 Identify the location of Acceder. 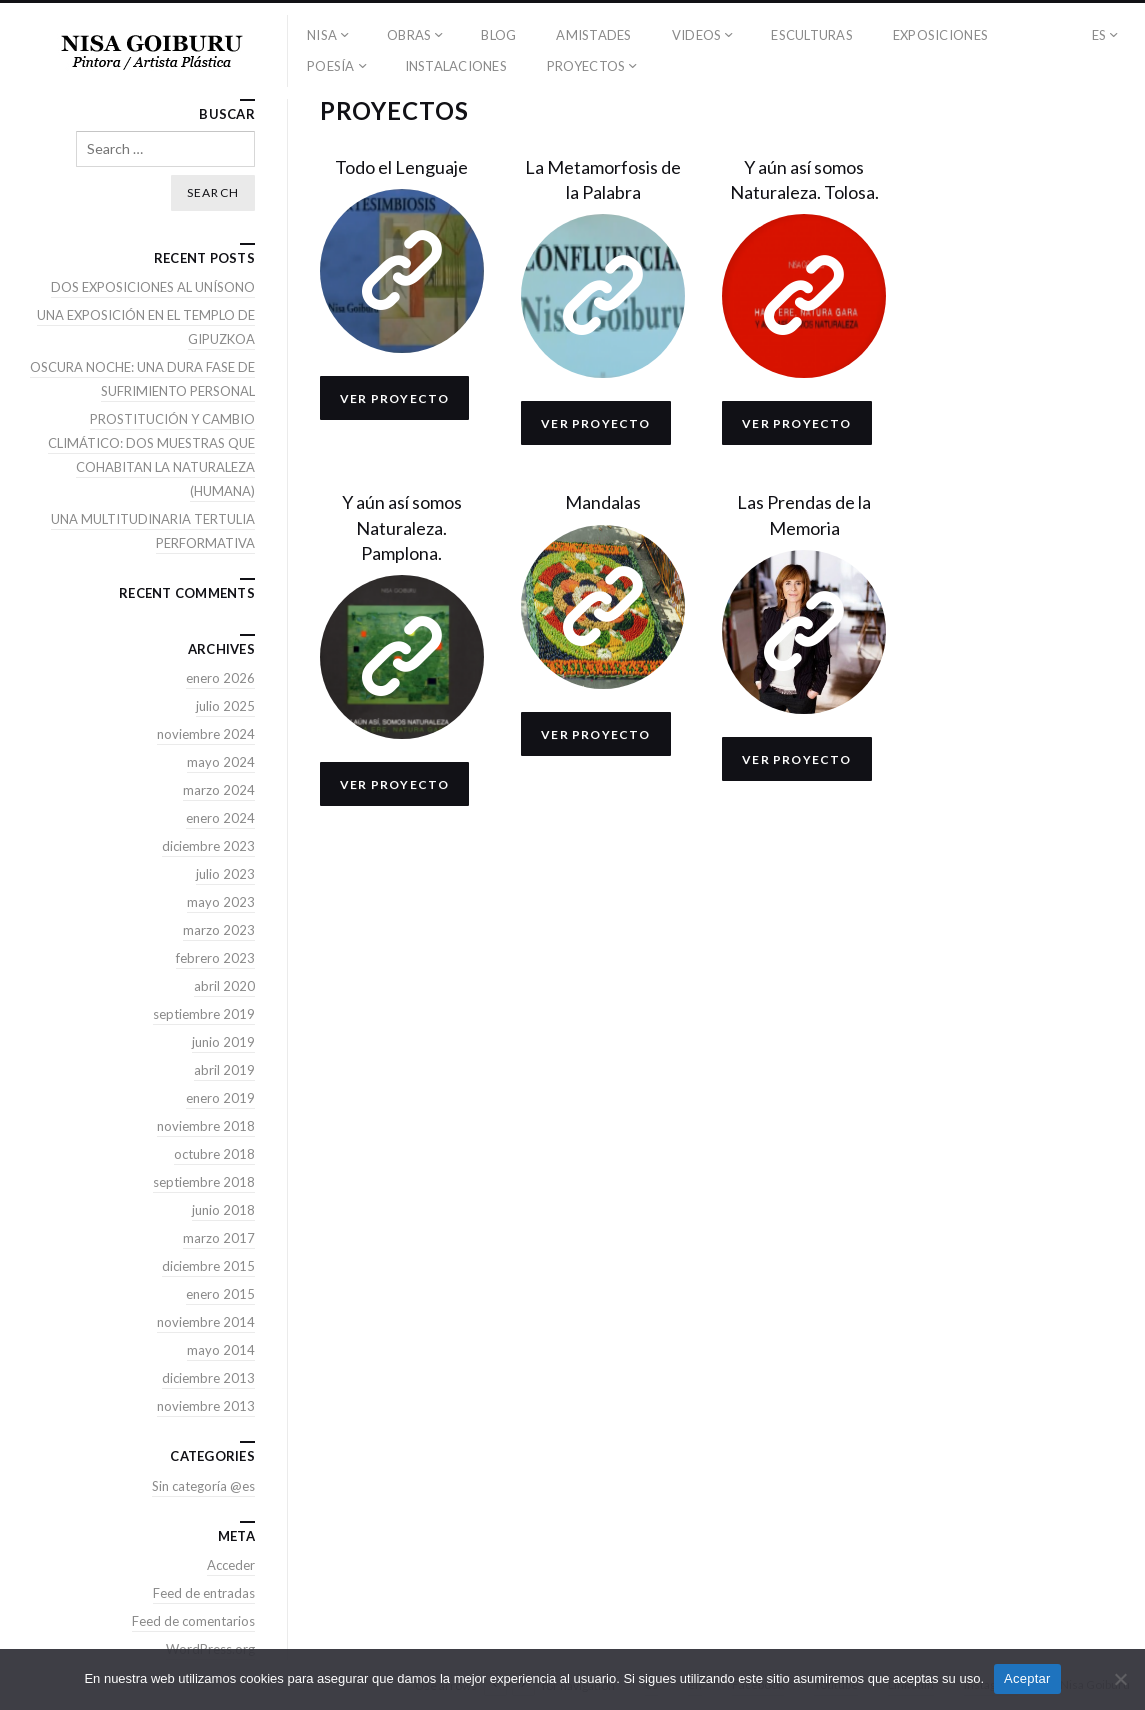
(231, 1565).